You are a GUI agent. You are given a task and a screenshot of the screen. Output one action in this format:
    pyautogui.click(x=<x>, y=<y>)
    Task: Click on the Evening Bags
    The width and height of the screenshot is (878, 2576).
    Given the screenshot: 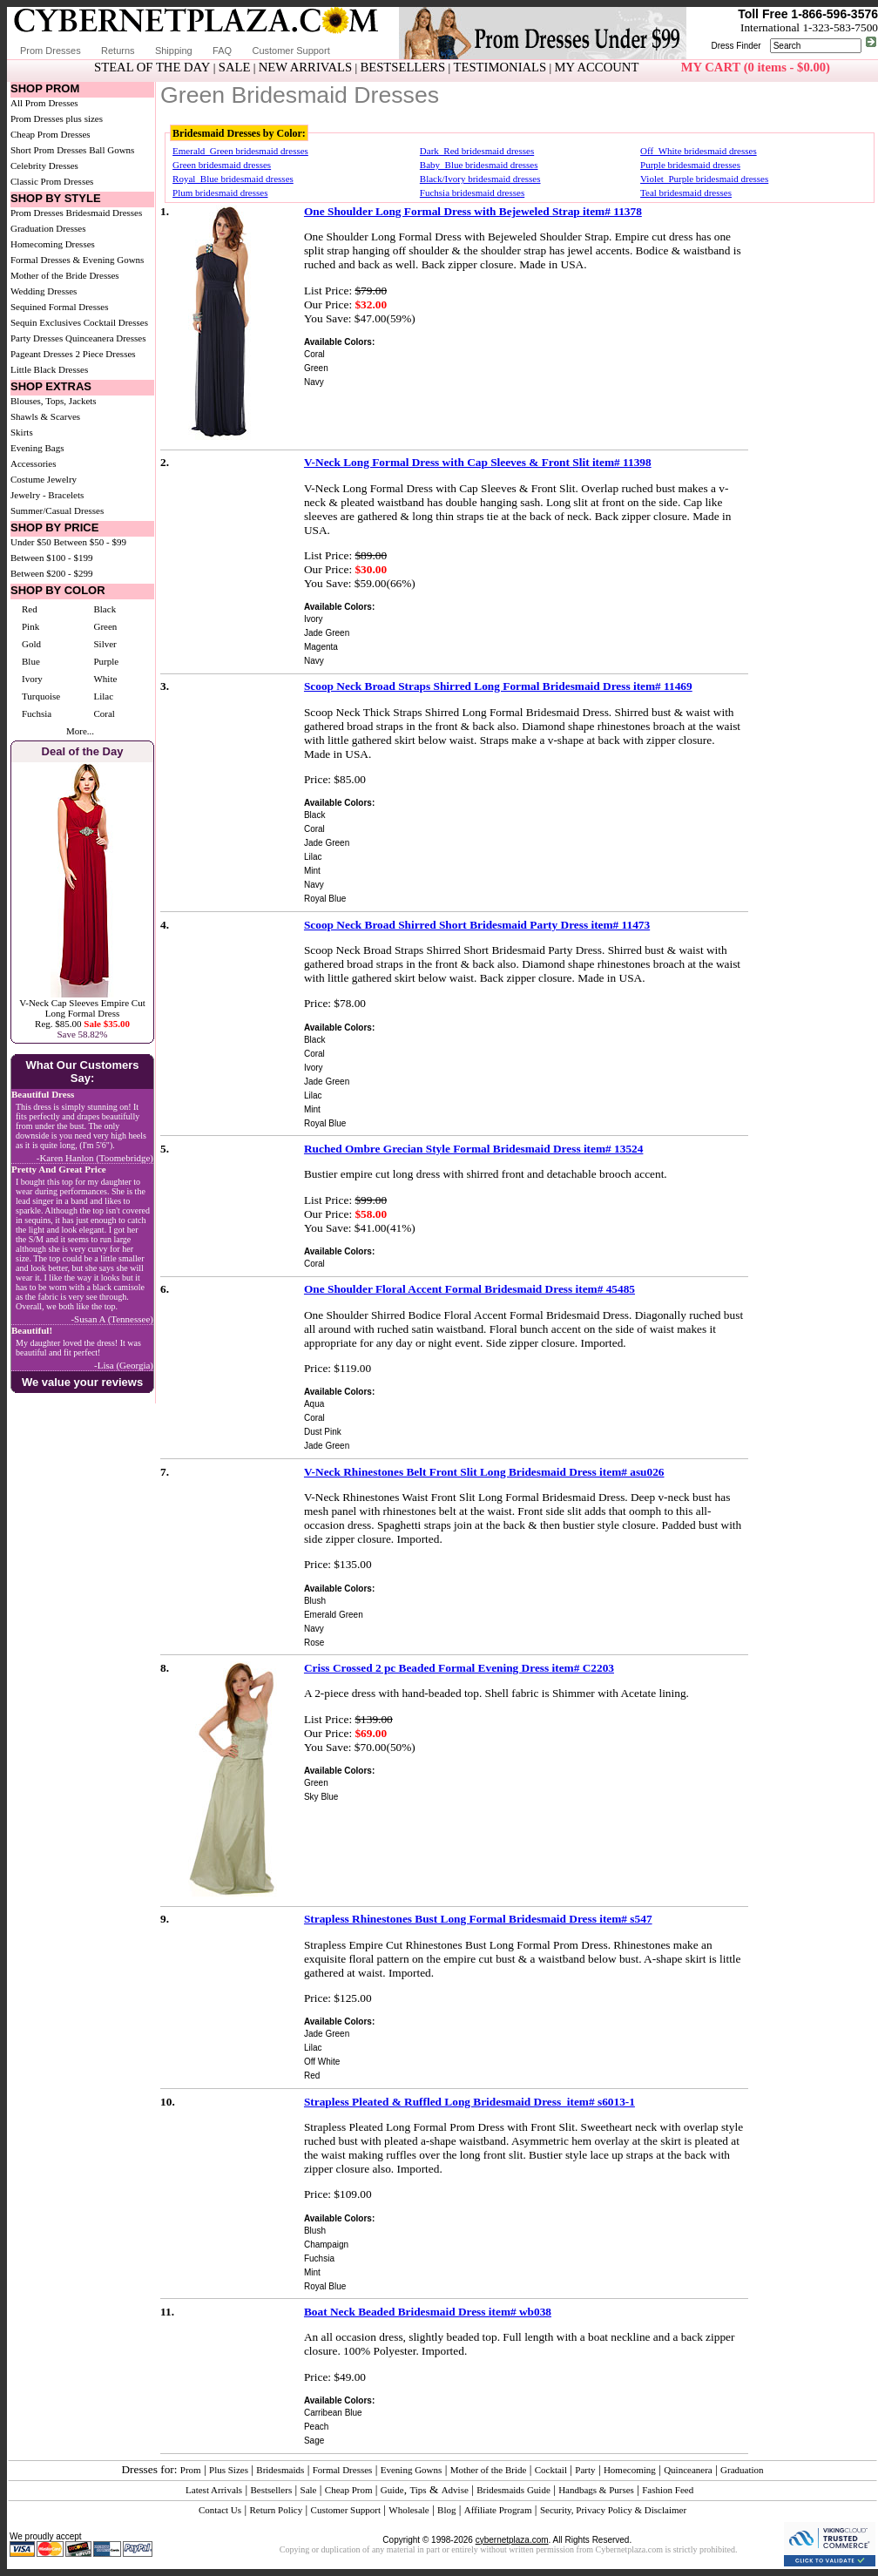 What is the action you would take?
    pyautogui.click(x=37, y=448)
    